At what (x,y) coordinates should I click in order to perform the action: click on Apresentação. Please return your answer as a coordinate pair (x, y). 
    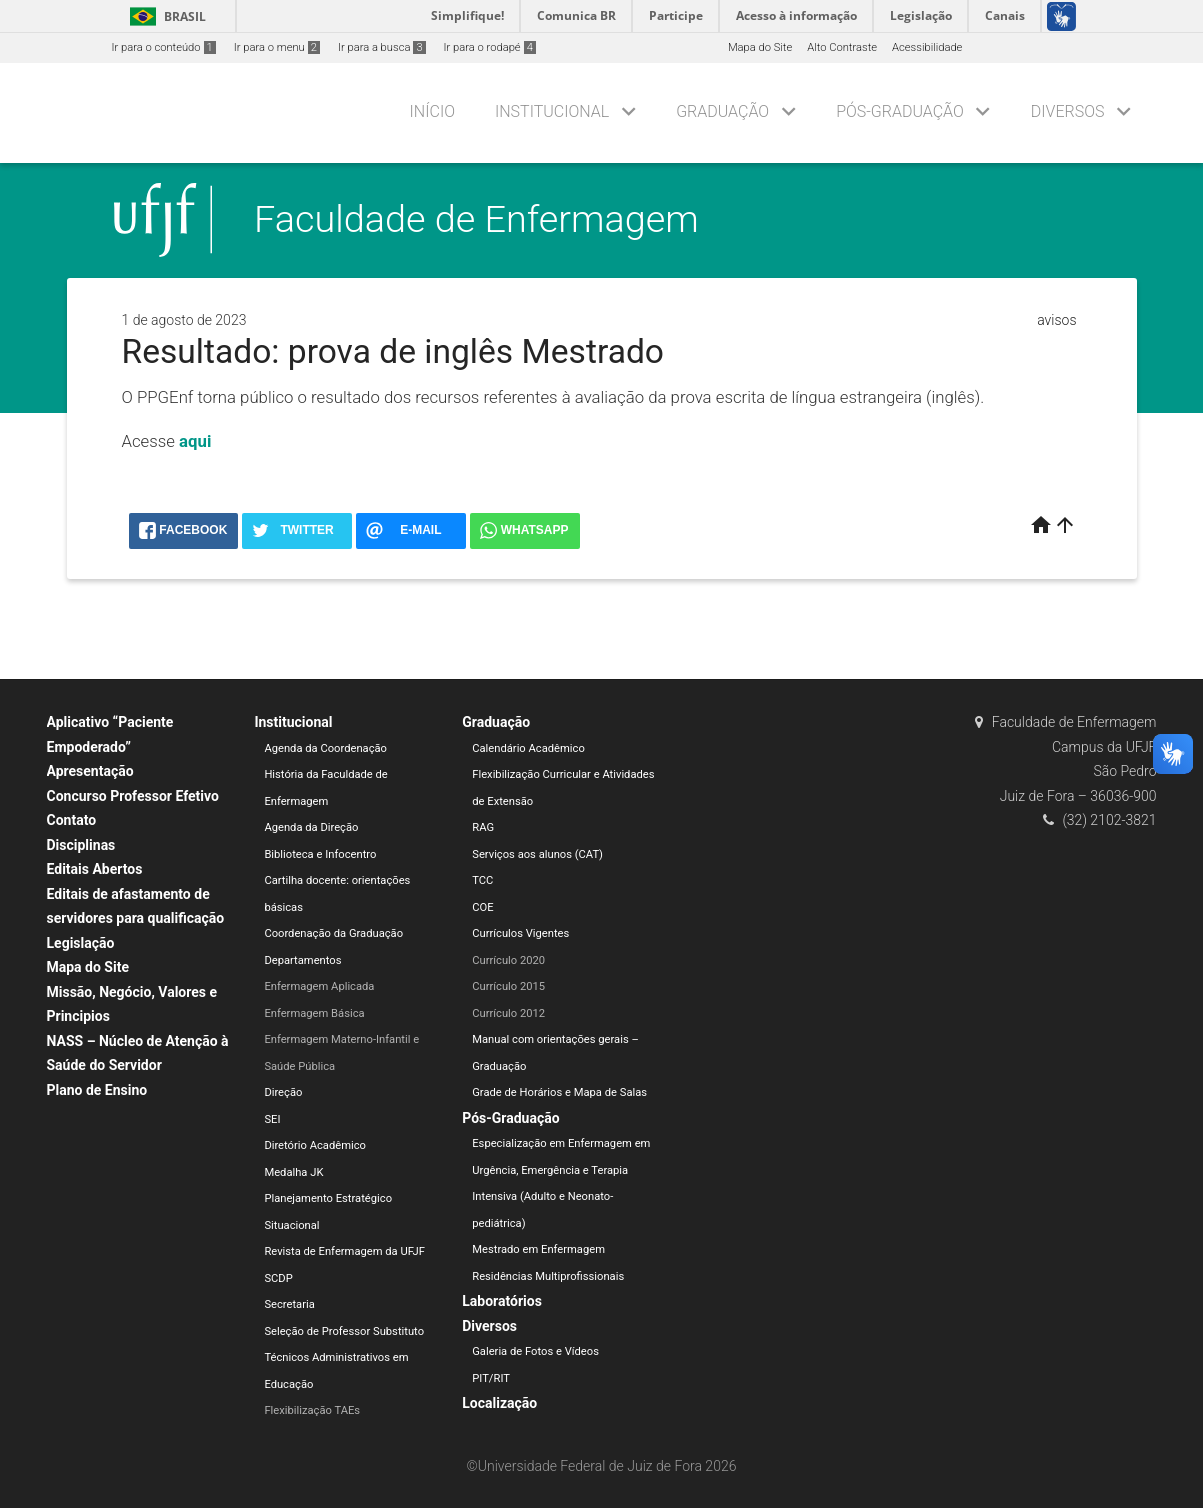
    Looking at the image, I should click on (90, 771).